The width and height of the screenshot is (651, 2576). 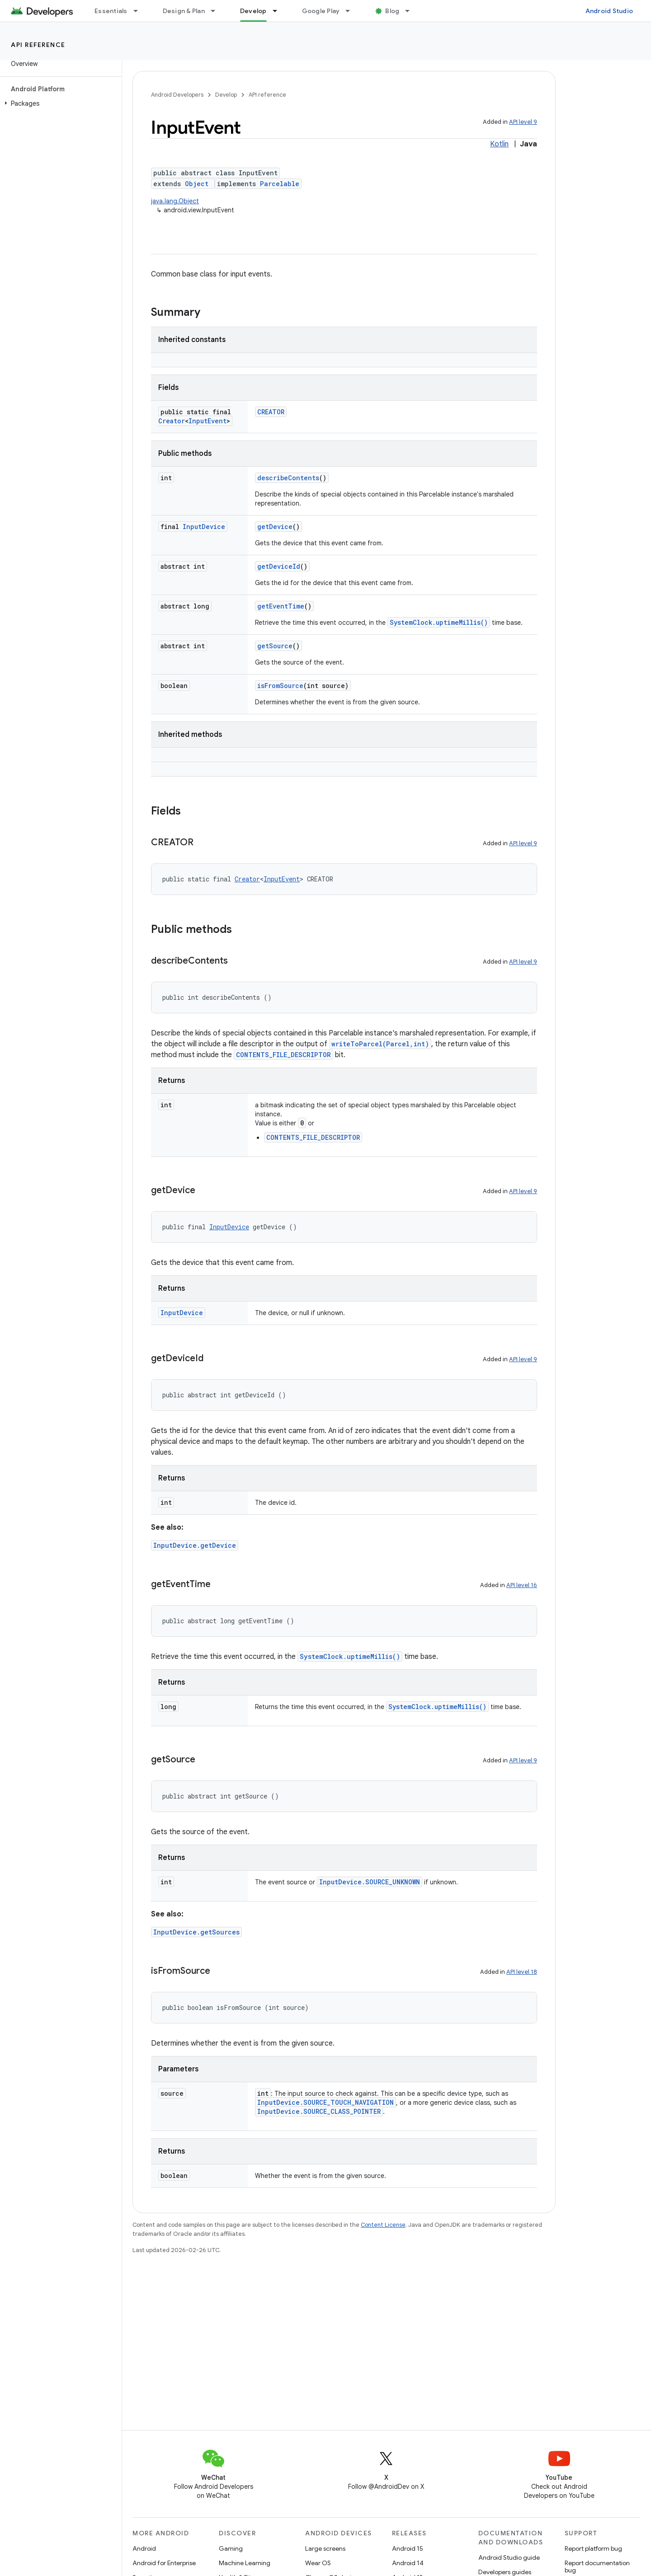 I want to click on isFromSource, so click(x=280, y=685).